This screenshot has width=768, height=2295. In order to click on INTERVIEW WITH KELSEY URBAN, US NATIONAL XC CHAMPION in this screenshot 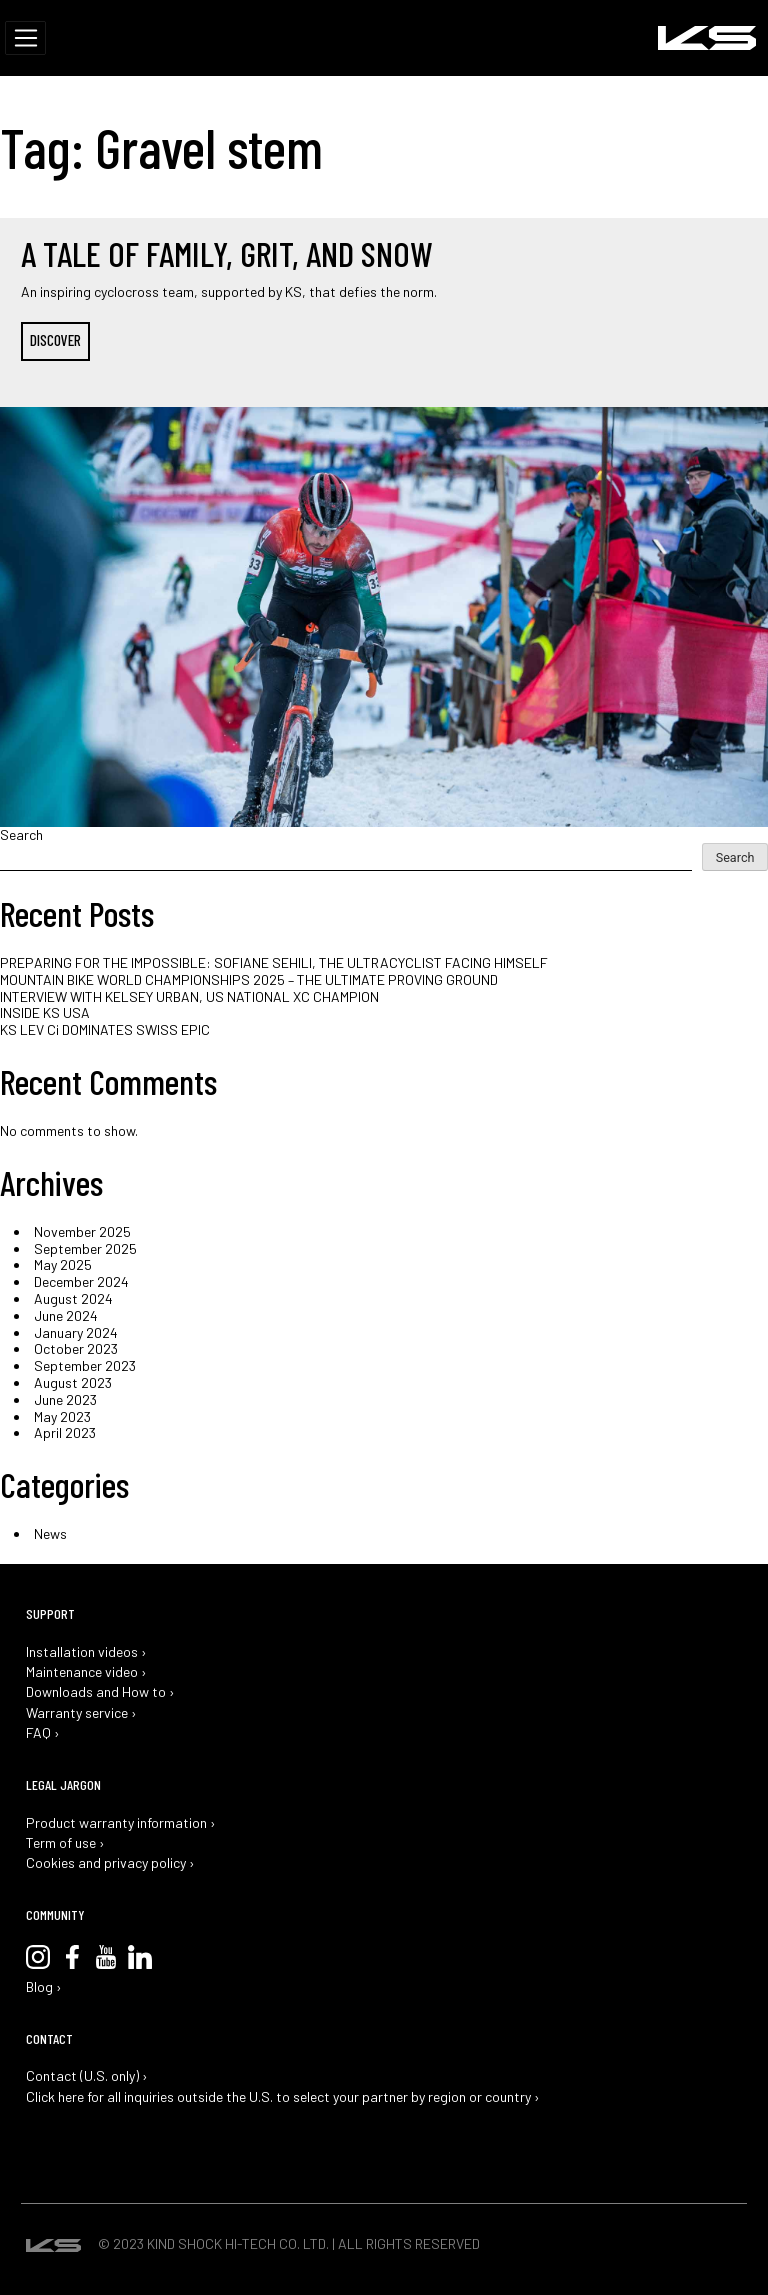, I will do `click(189, 996)`.